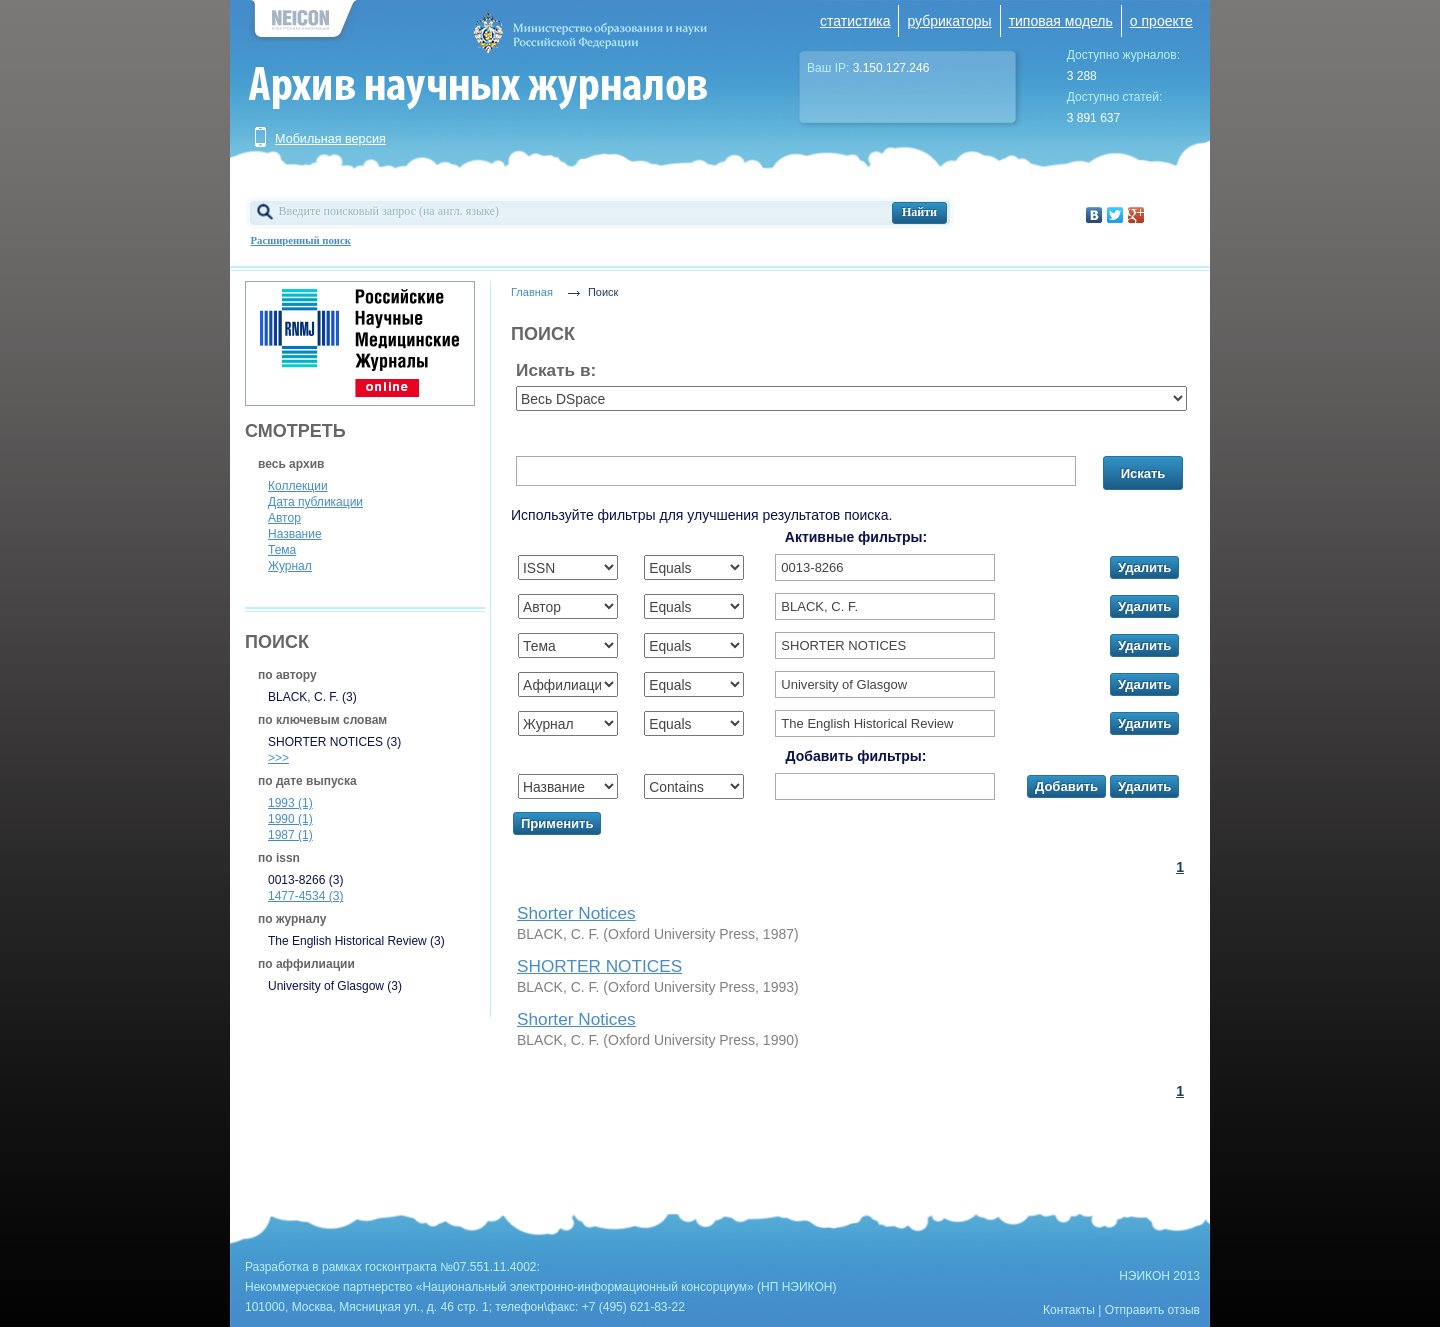  I want to click on >>>, so click(278, 758).